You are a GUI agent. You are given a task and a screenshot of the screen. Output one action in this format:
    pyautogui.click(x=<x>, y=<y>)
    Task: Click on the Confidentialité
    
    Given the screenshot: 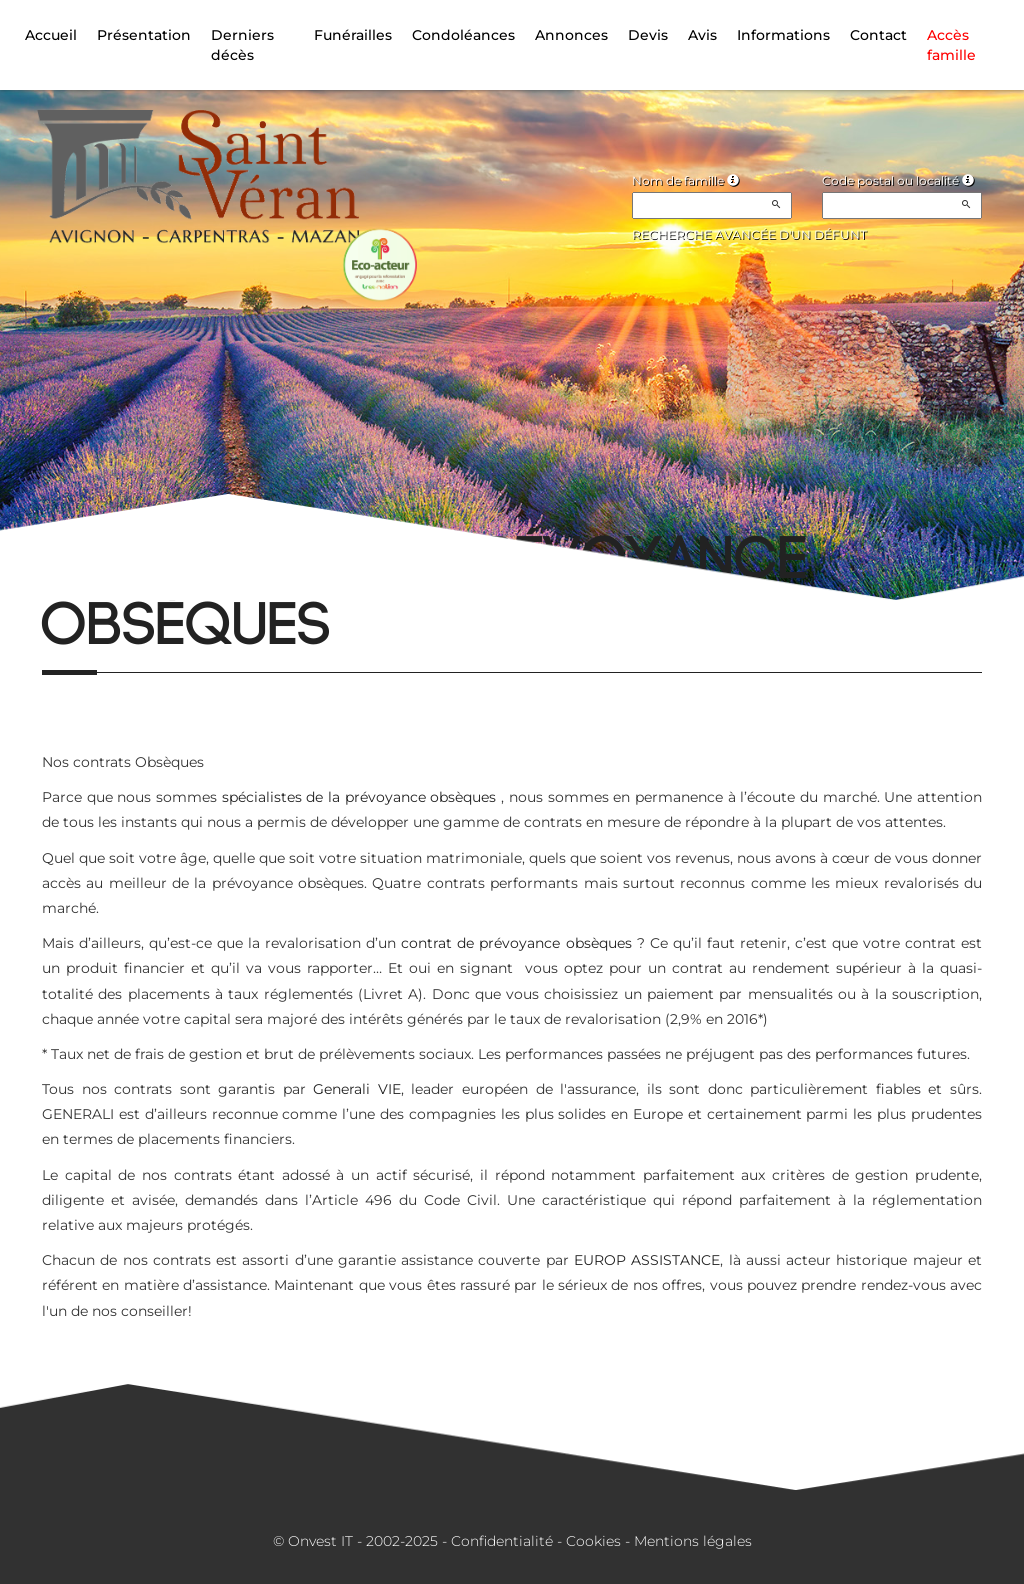 What is the action you would take?
    pyautogui.click(x=502, y=1541)
    